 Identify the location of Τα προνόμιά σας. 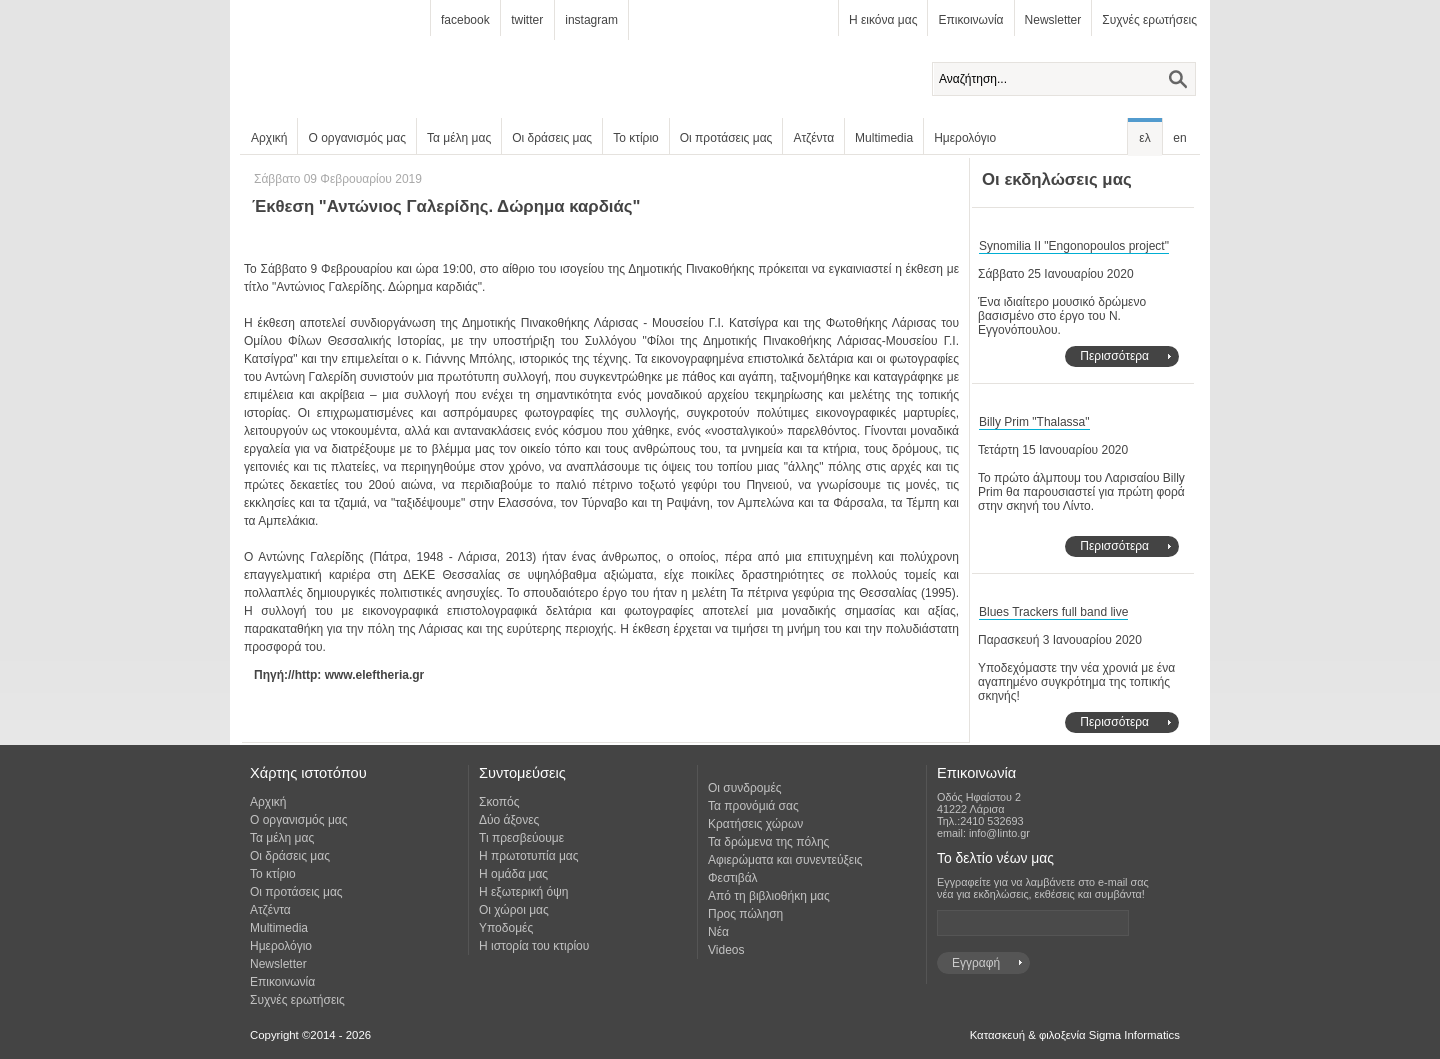
(753, 806).